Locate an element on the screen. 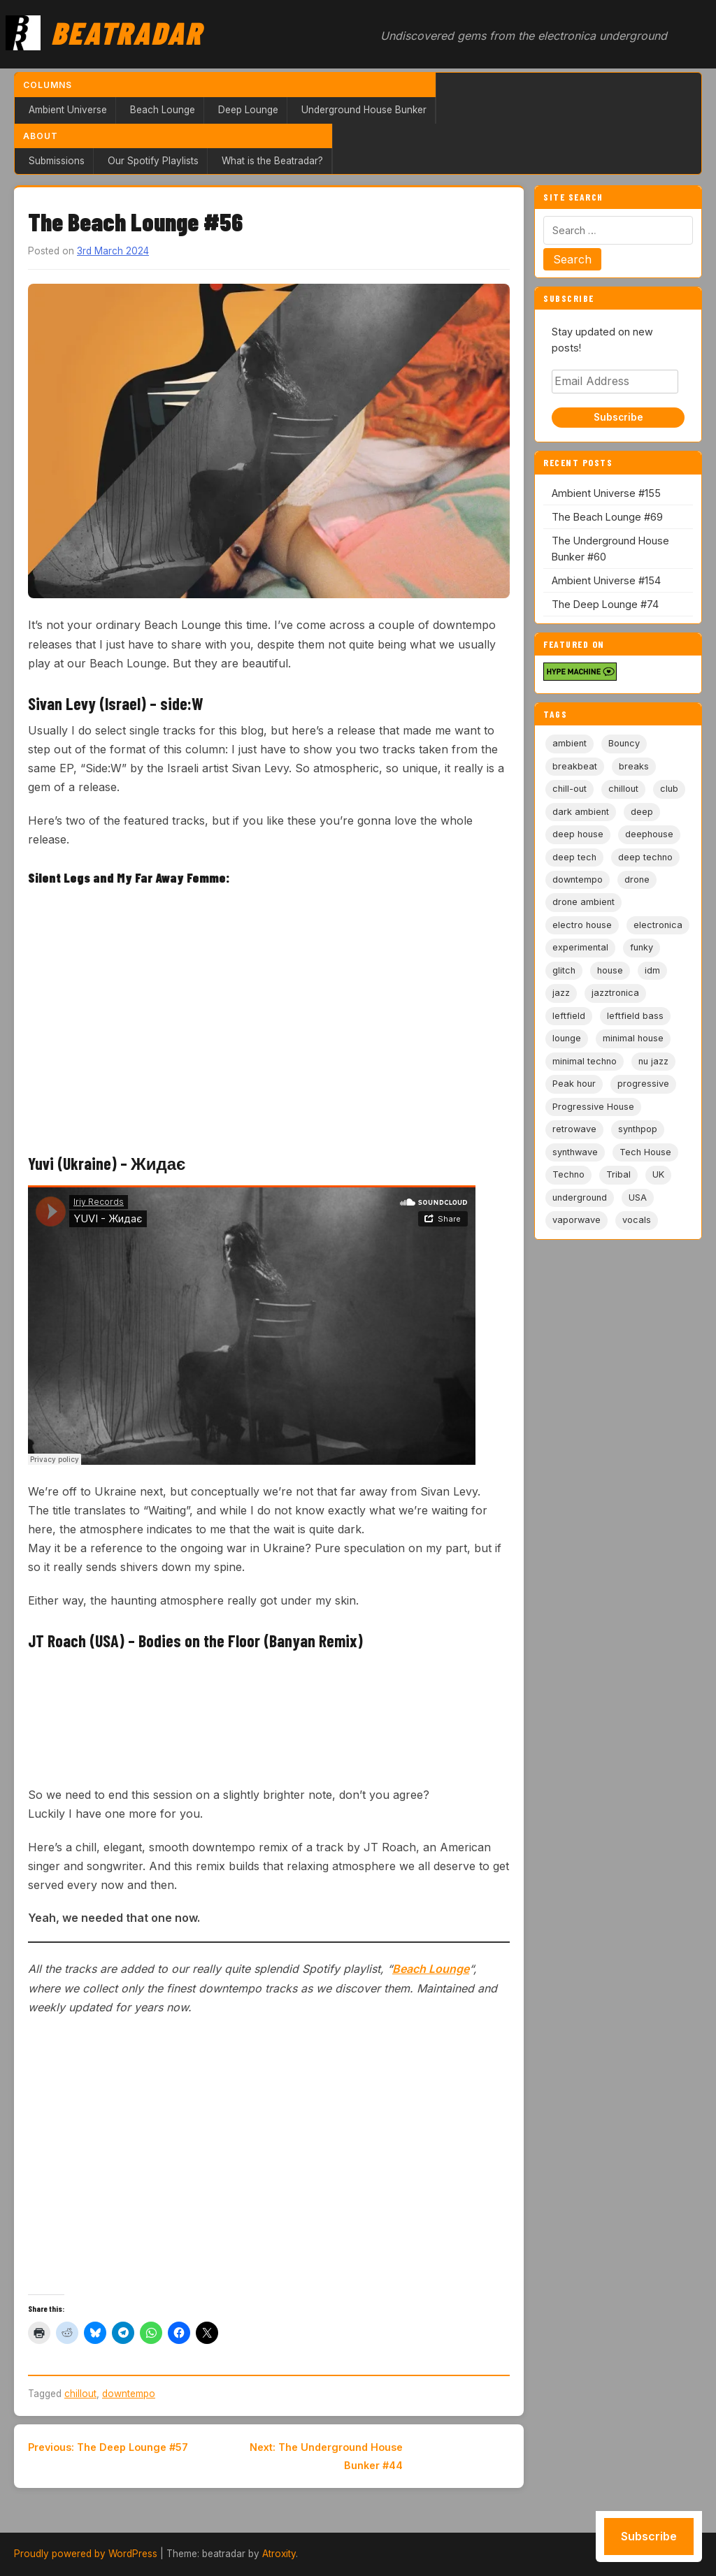  electronica [electronica (6 items)] is located at coordinates (657, 925).